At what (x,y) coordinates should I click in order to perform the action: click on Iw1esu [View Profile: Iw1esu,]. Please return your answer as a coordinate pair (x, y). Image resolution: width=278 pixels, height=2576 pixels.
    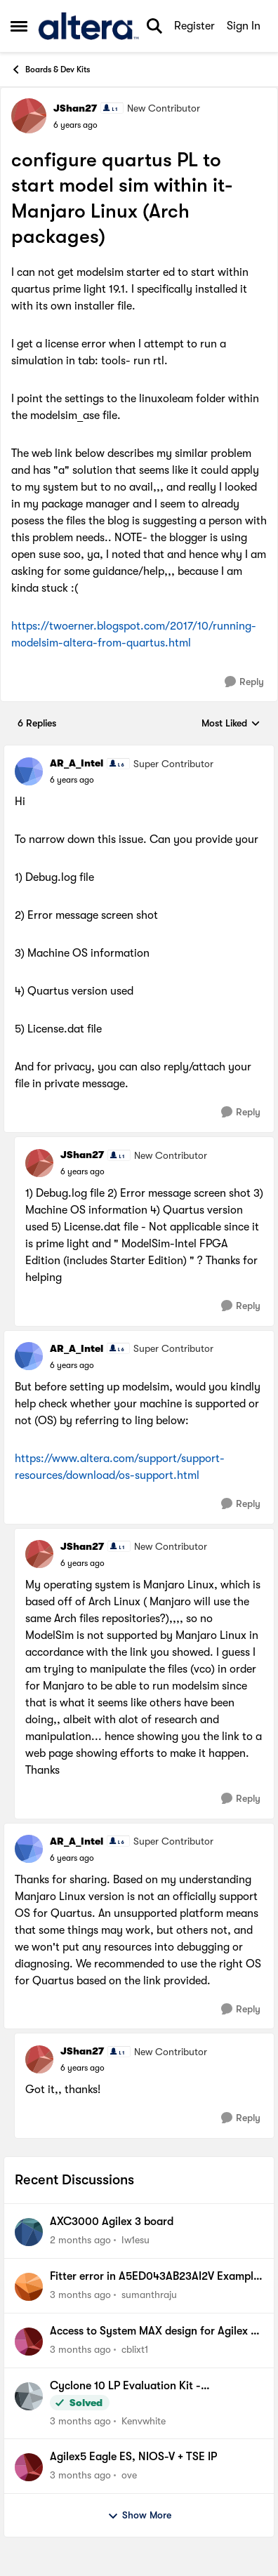
    Looking at the image, I should click on (135, 2239).